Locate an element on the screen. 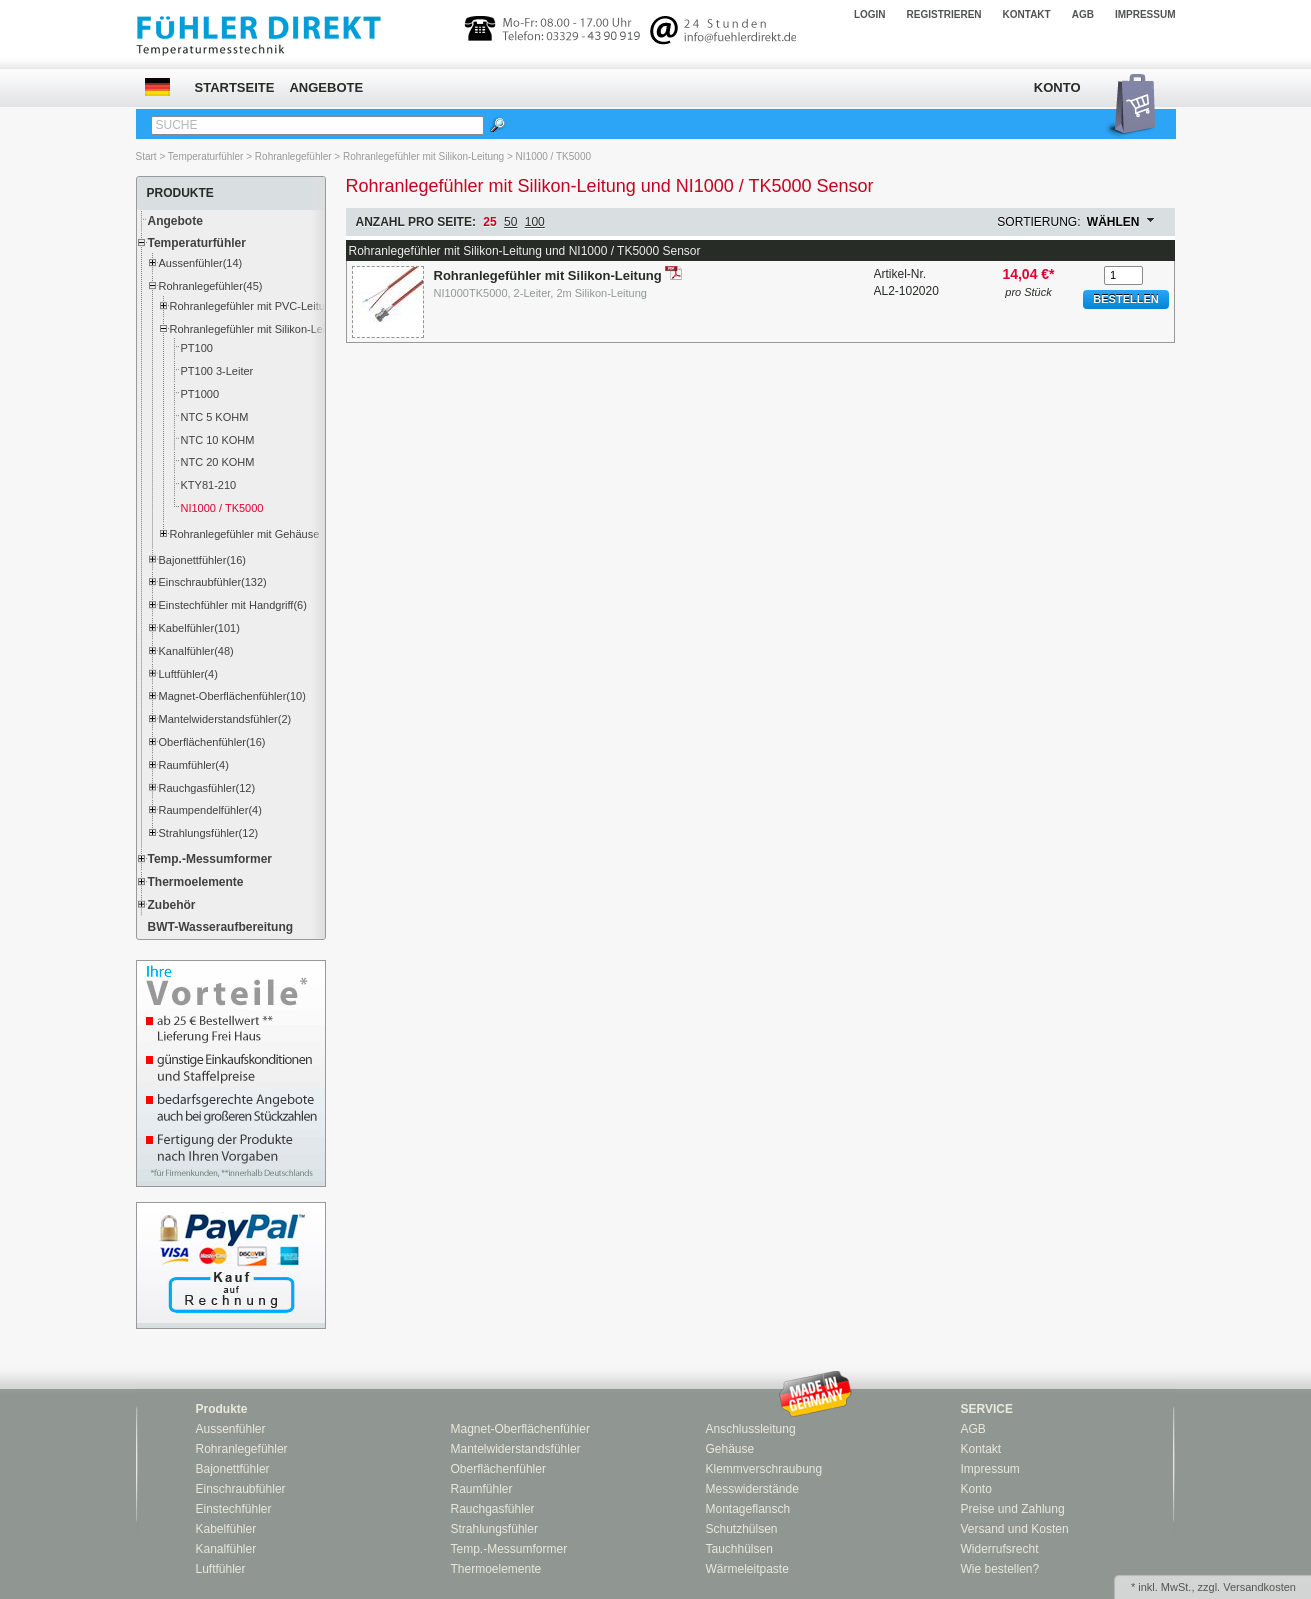 The height and width of the screenshot is (1599, 1311). Einstechfühler mit Handgriff(6) is located at coordinates (233, 605).